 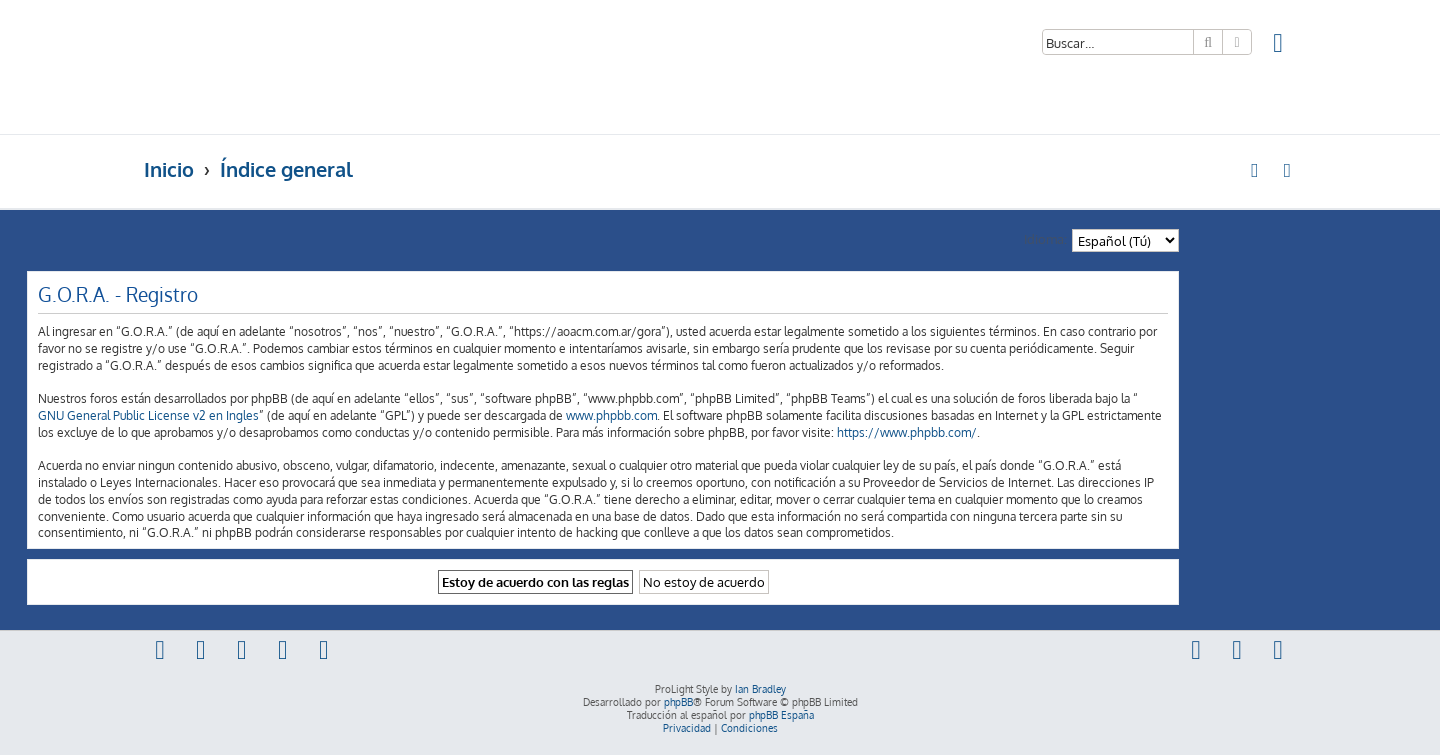 What do you see at coordinates (1279, 45) in the screenshot?
I see `[menuitem]` at bounding box center [1279, 45].